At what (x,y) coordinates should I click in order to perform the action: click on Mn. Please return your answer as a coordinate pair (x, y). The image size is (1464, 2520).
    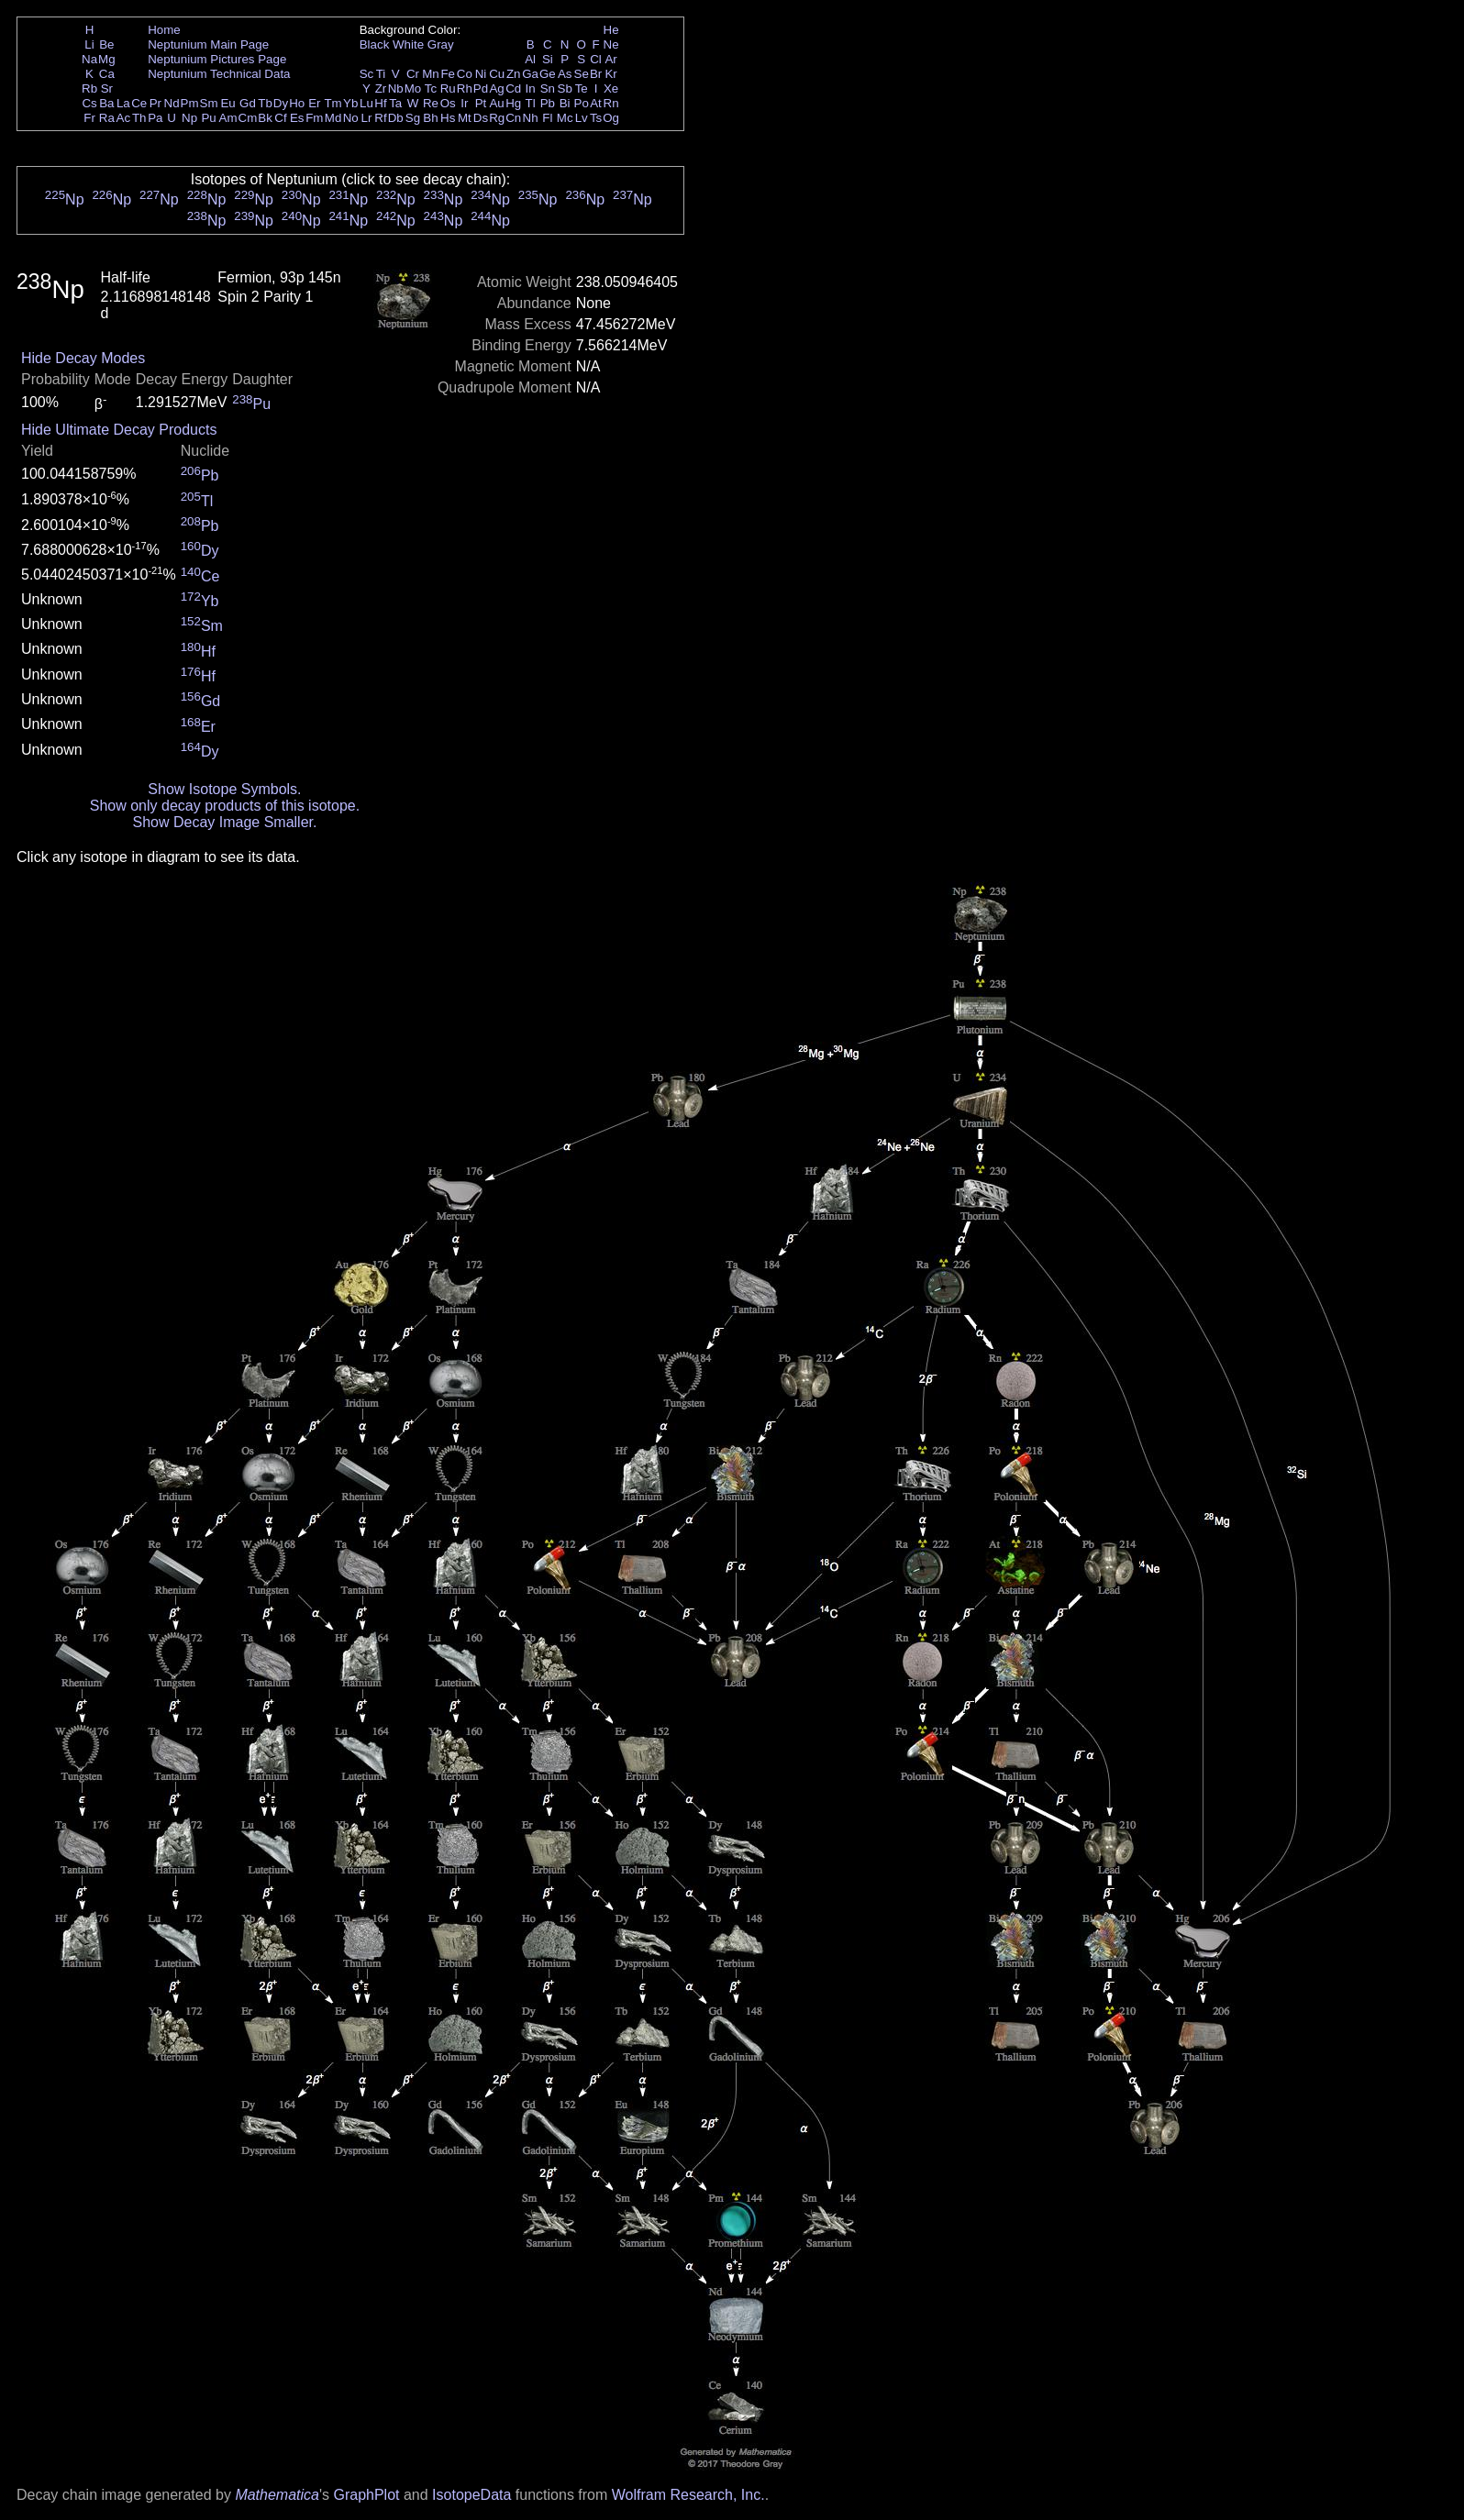
    Looking at the image, I should click on (430, 74).